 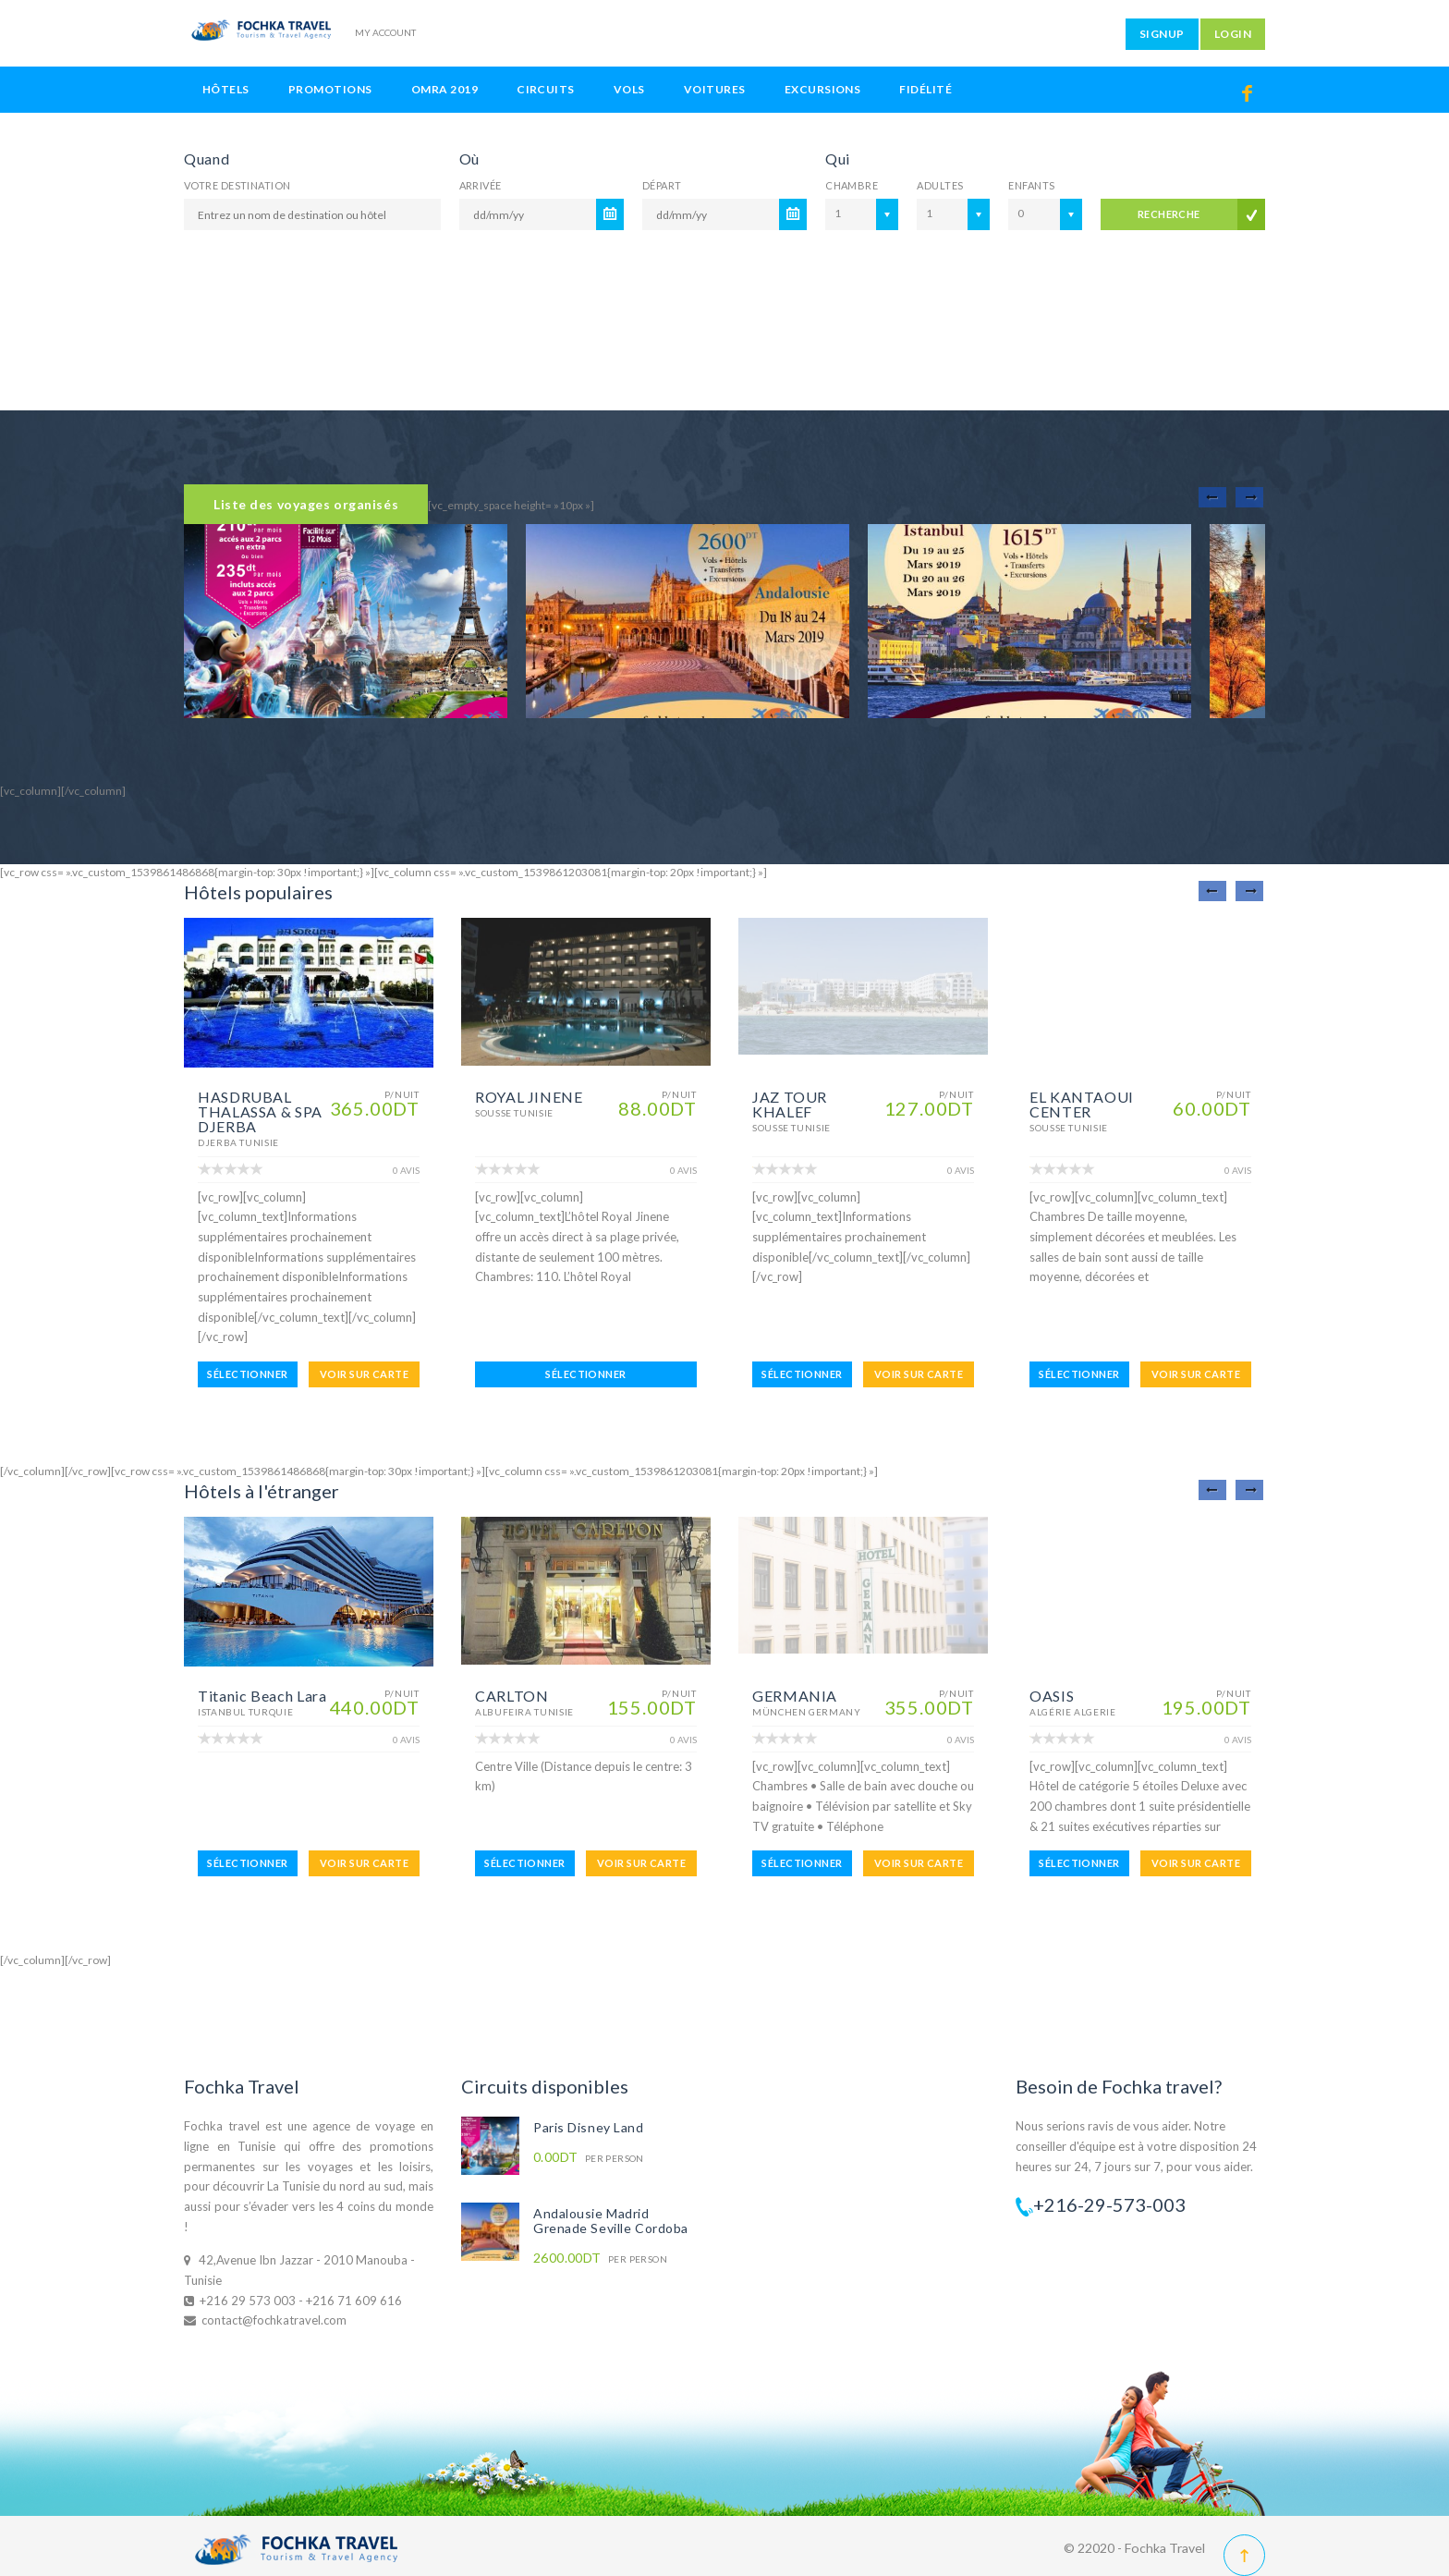 I want to click on CARLTON, so click(x=511, y=1695).